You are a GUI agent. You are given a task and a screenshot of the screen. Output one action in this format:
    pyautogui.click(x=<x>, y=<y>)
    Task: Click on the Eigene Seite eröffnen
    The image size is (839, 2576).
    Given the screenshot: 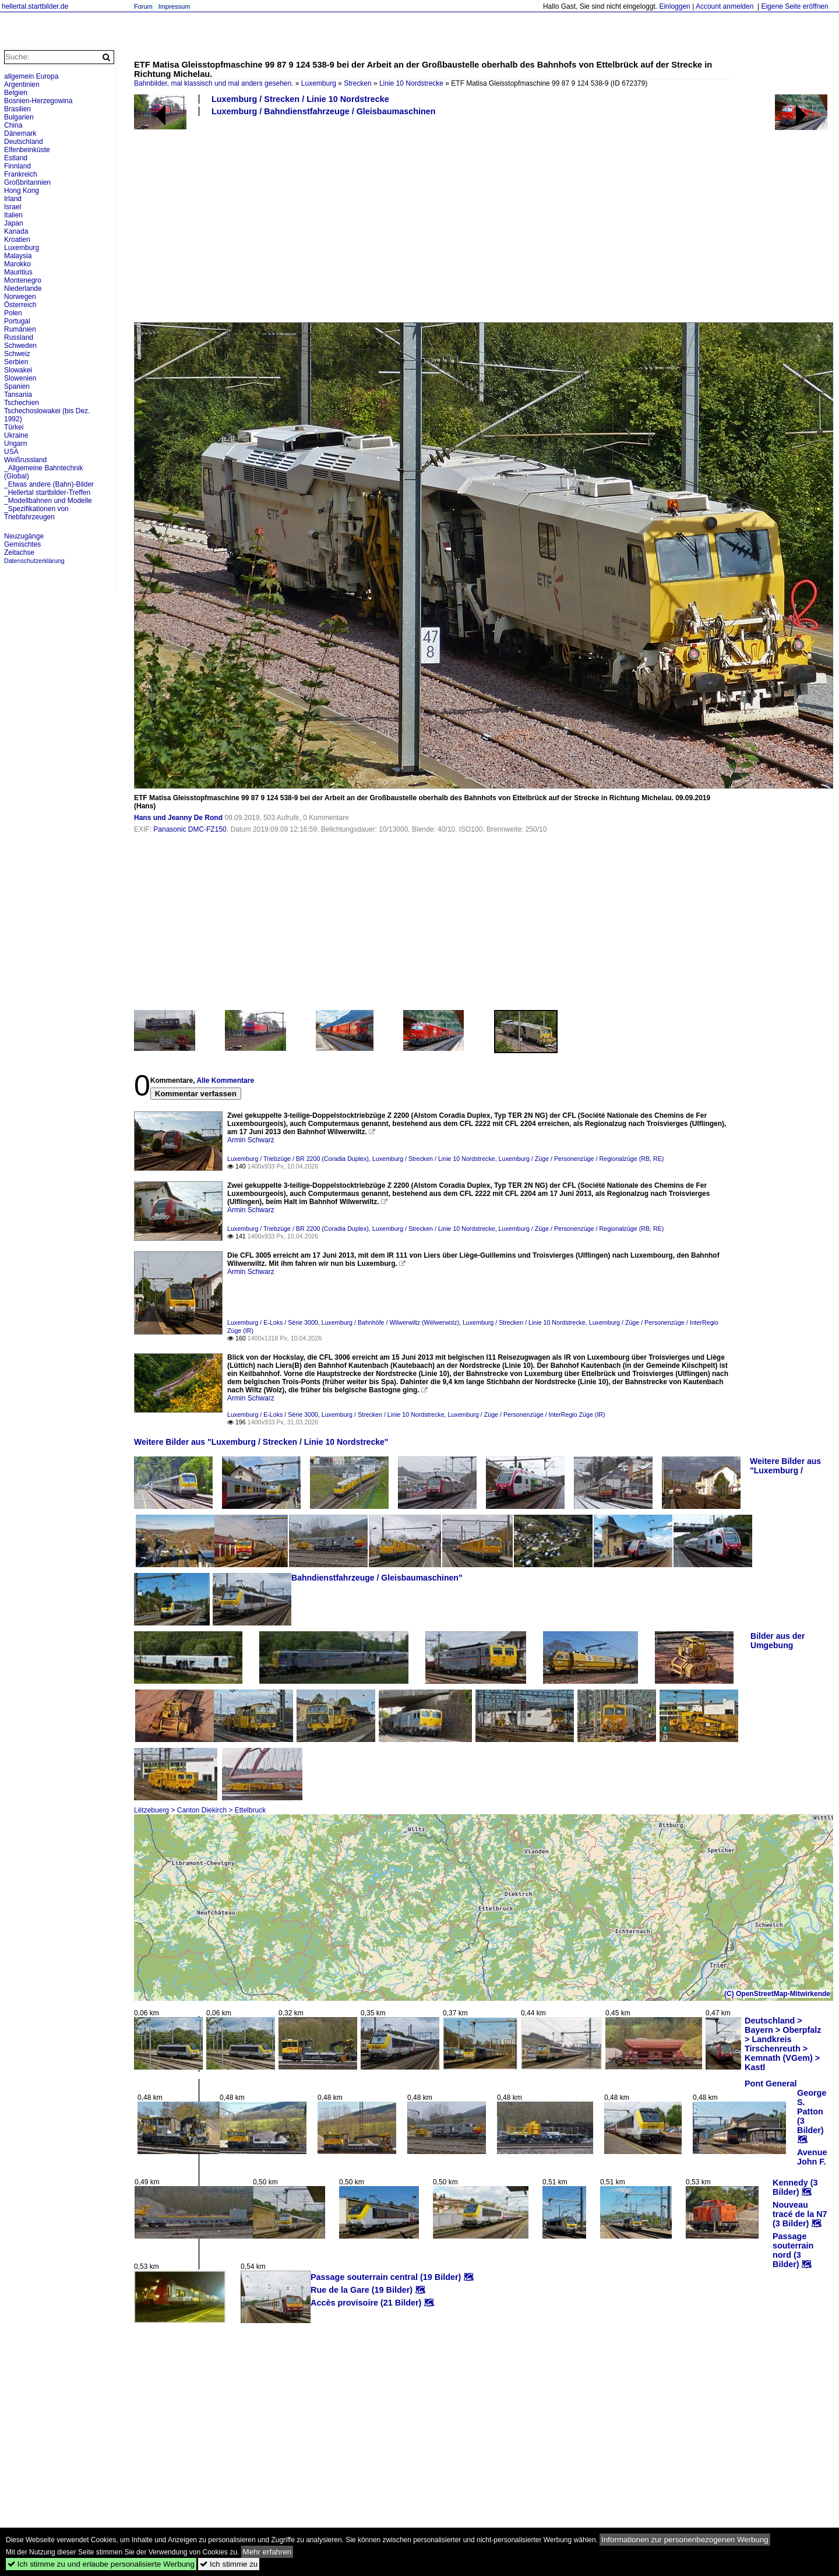 What is the action you would take?
    pyautogui.click(x=794, y=6)
    